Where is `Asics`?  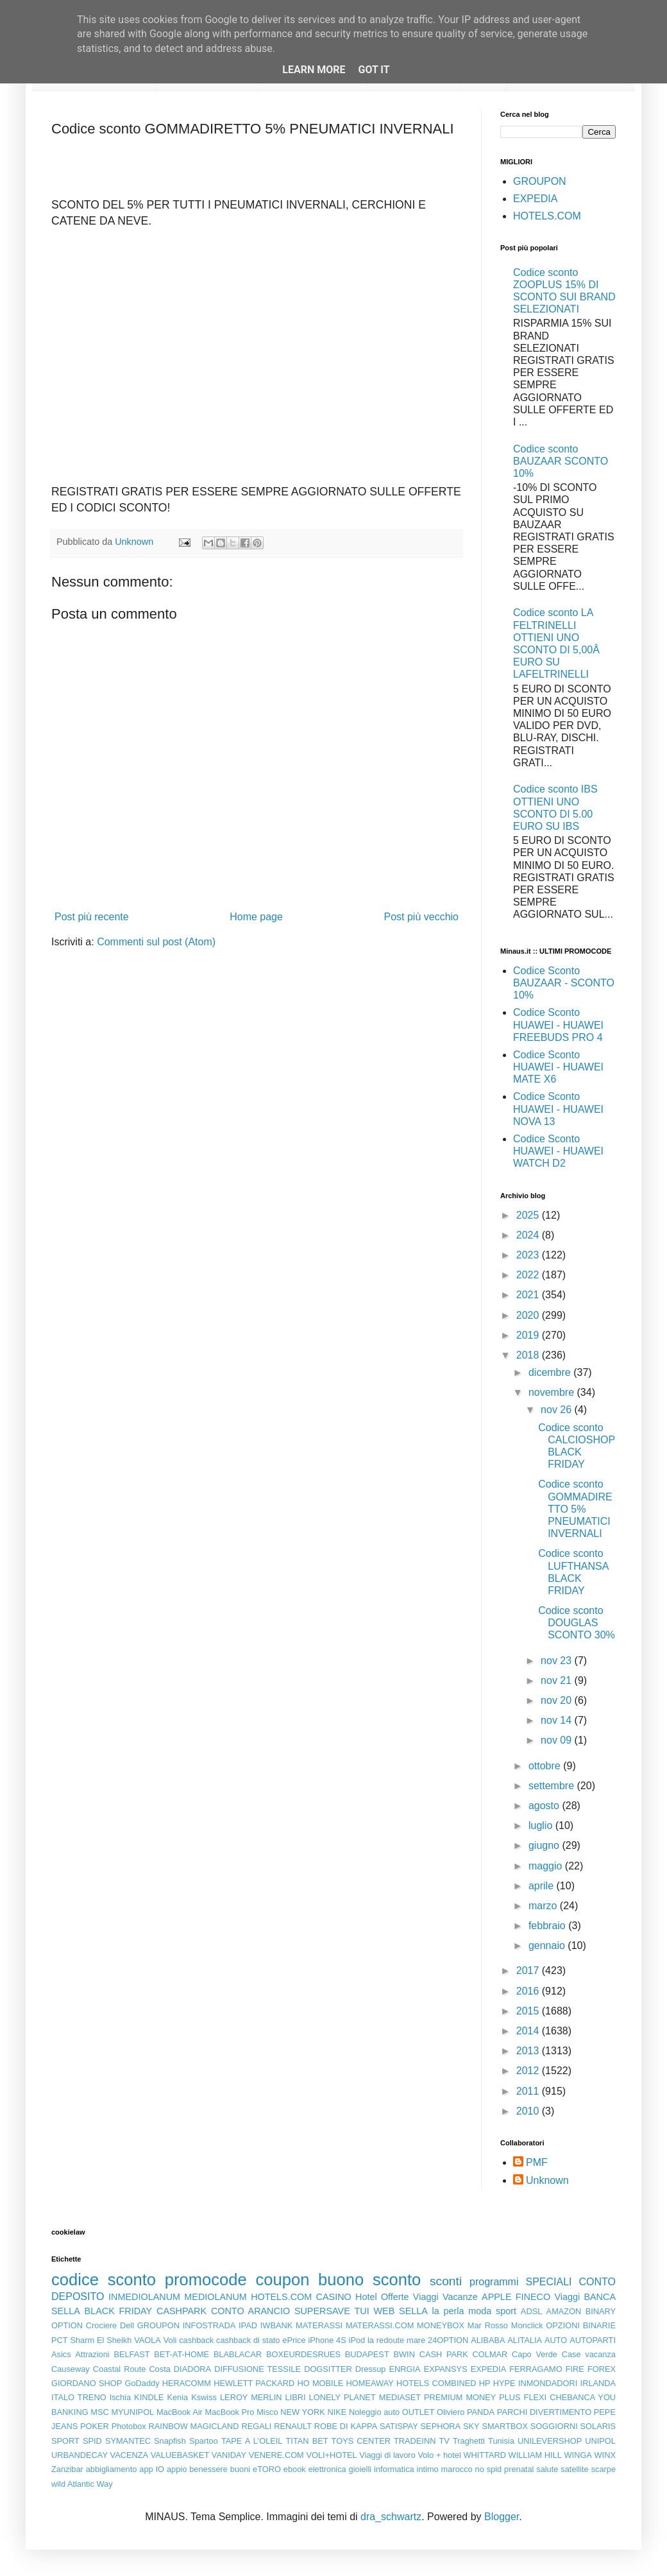 Asics is located at coordinates (61, 2354).